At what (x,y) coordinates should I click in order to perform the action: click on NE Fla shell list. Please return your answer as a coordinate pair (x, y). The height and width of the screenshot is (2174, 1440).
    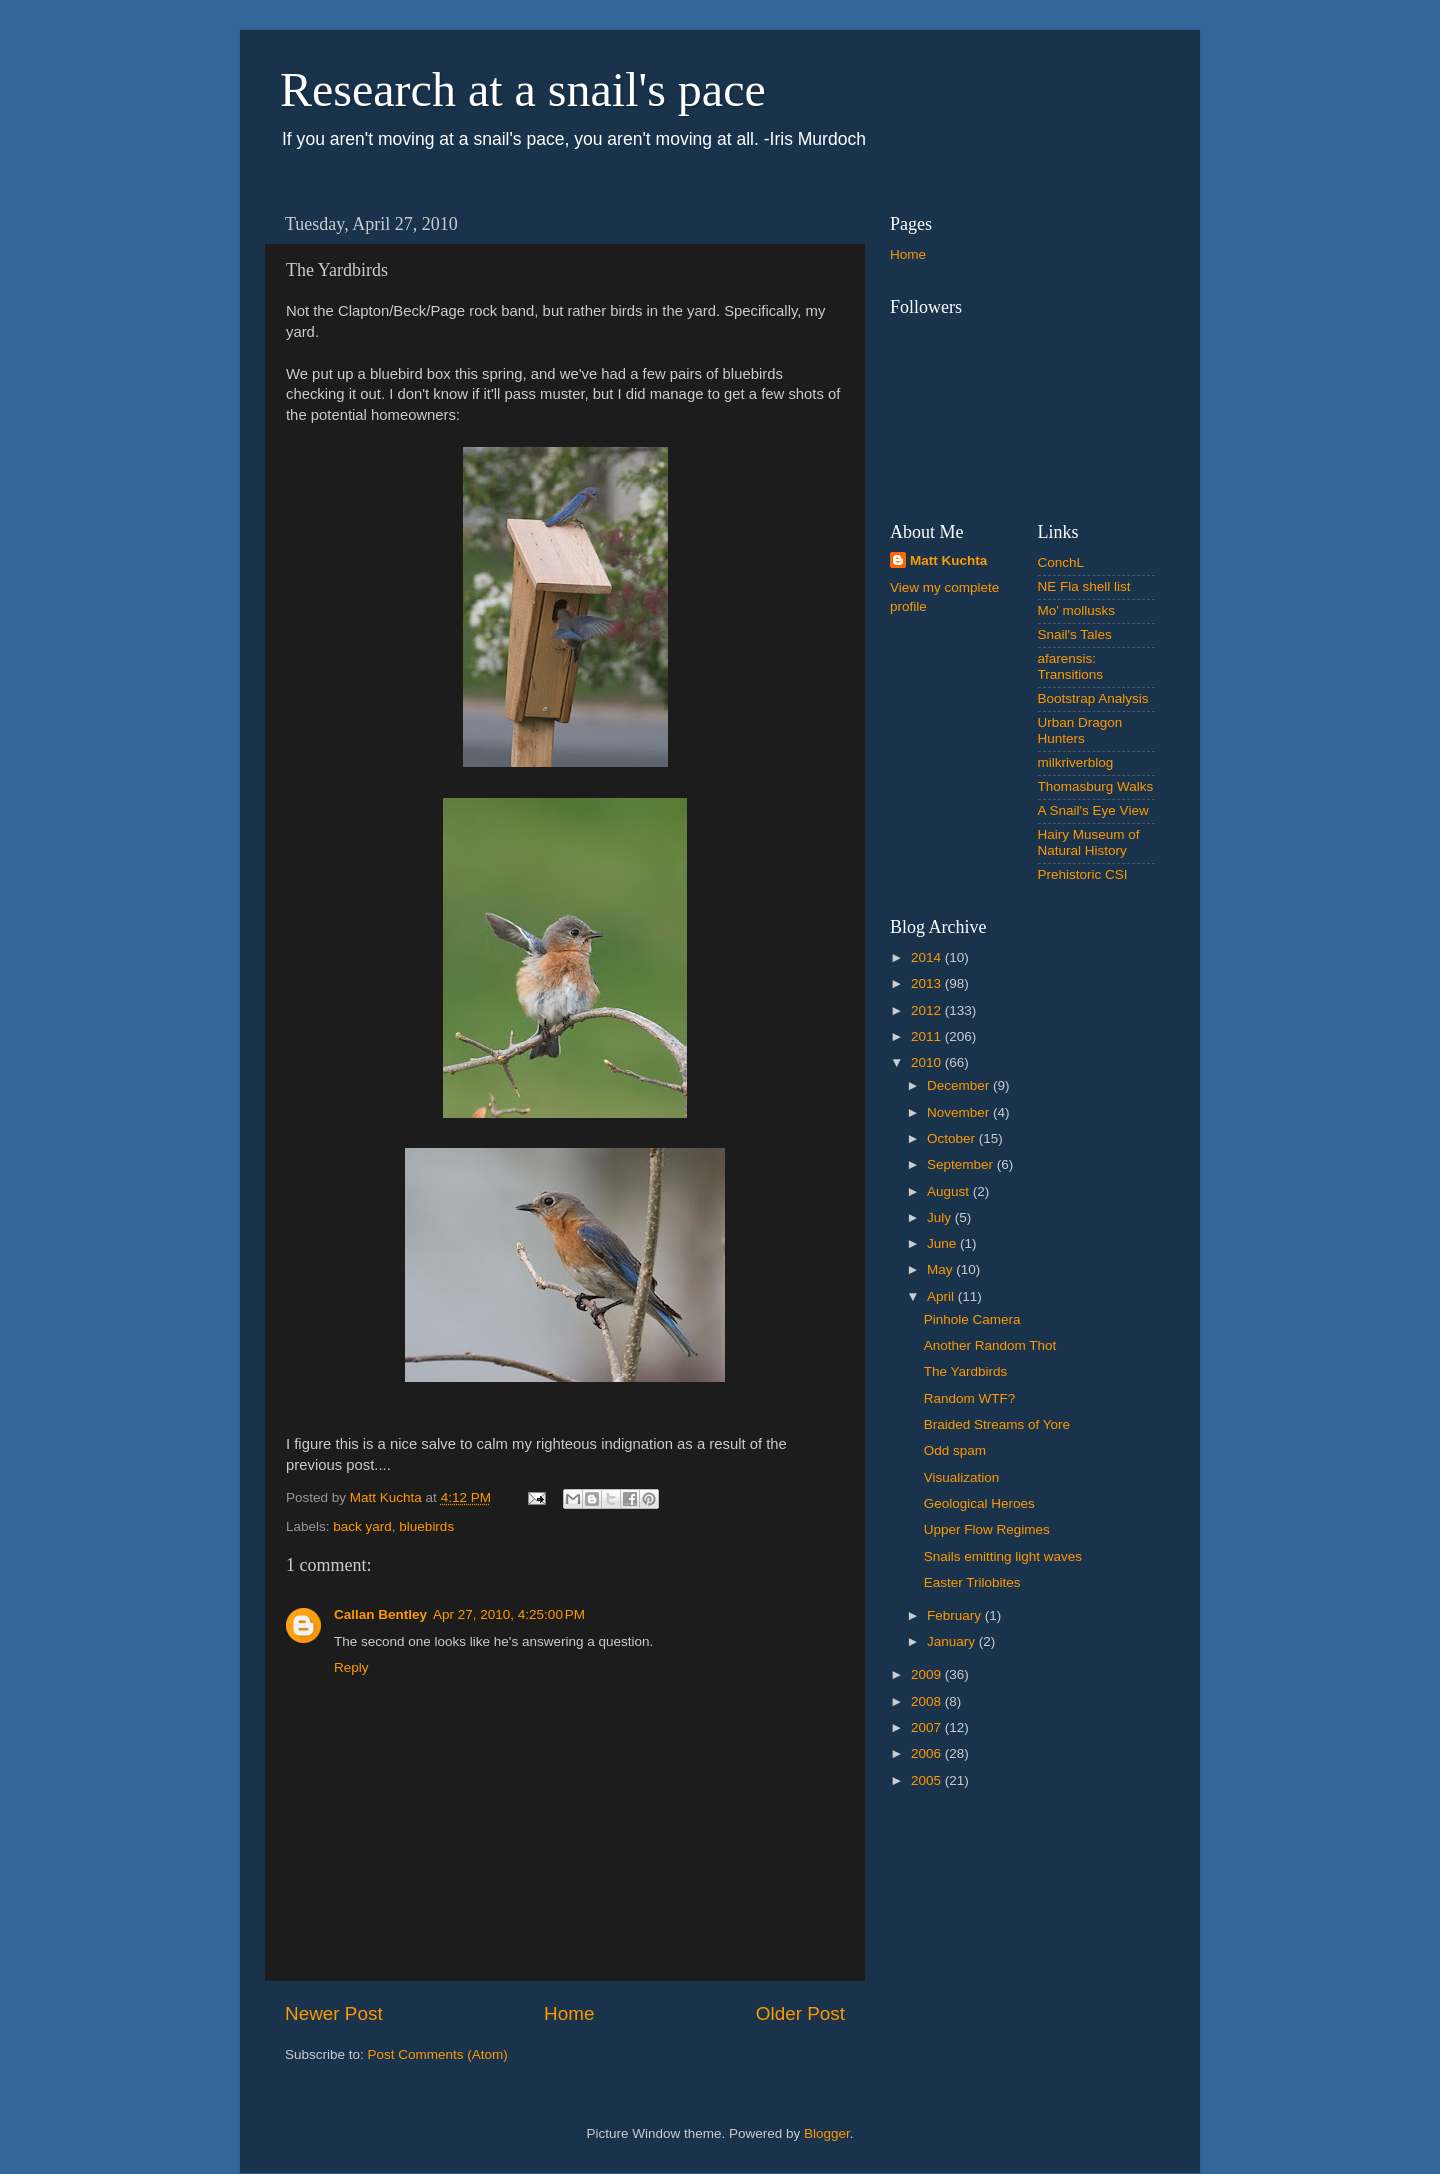
    Looking at the image, I should click on (1084, 586).